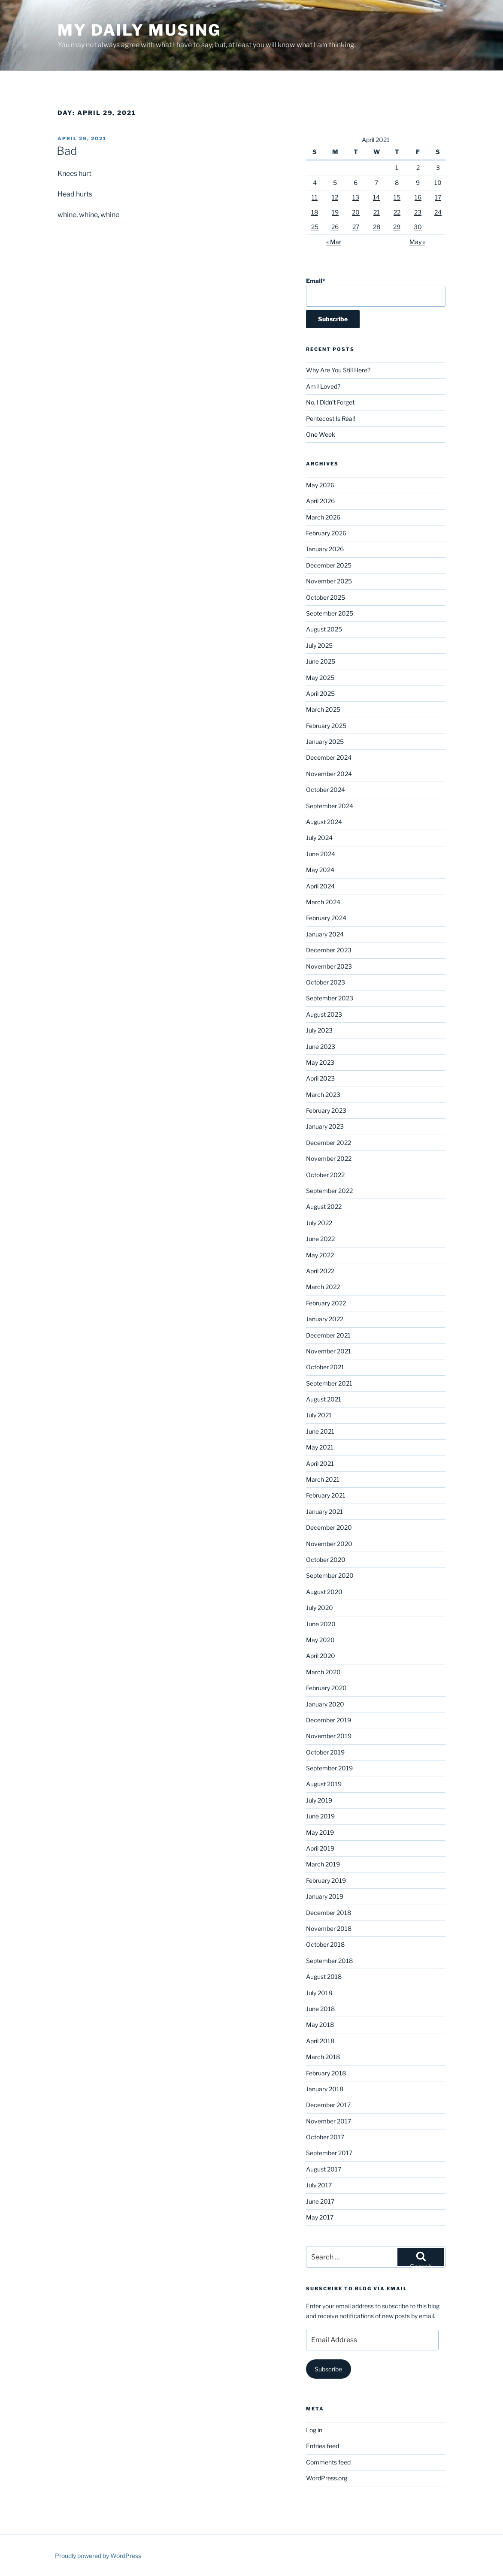 Image resolution: width=503 pixels, height=2576 pixels. I want to click on 22 [Posts published on April 22, 2021], so click(397, 212).